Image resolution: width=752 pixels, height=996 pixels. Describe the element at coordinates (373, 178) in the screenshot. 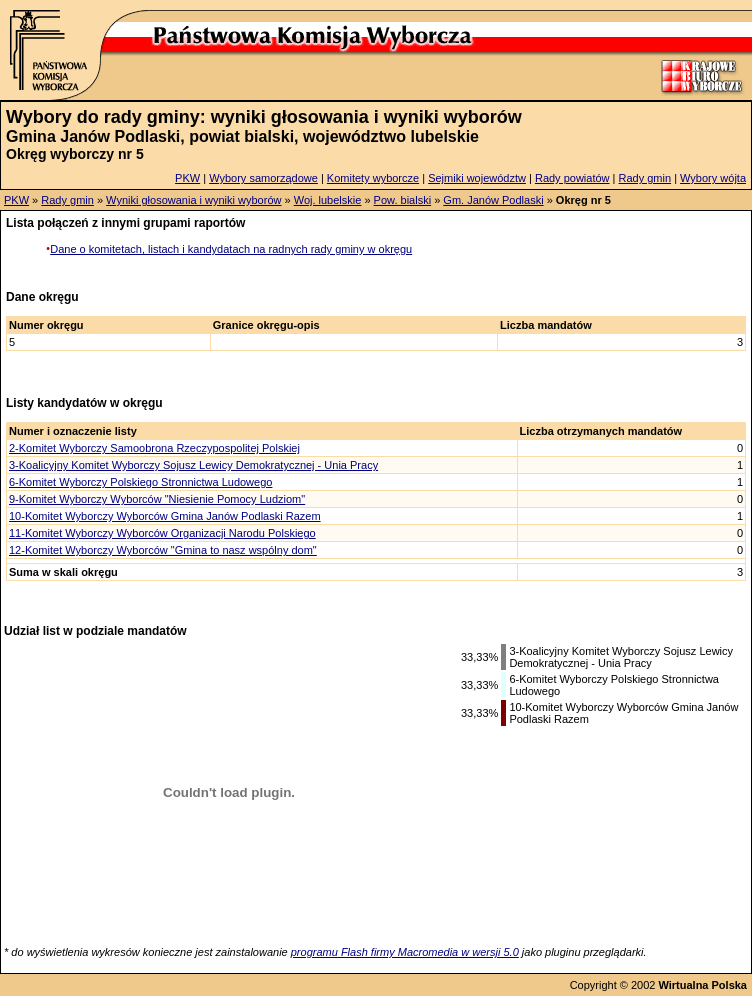

I see `Komitety wyborcze` at that location.